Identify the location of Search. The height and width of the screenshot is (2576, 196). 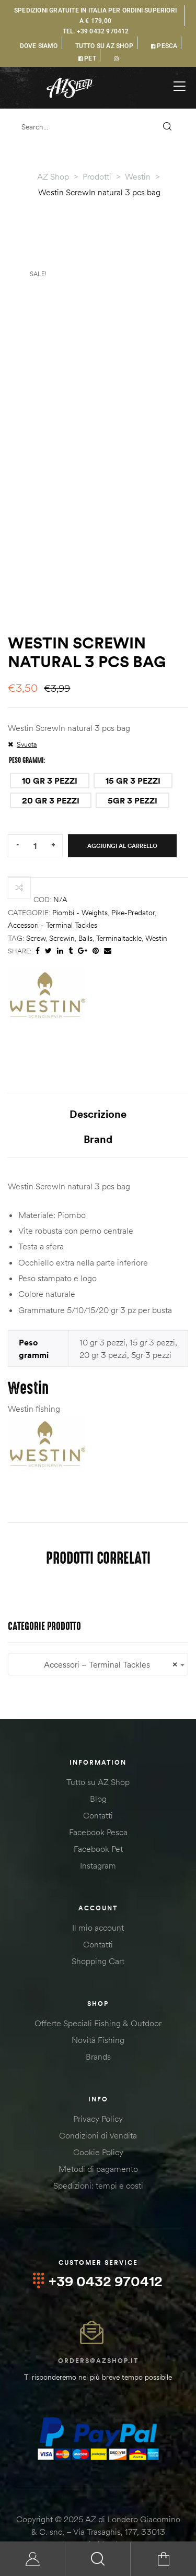
(98, 2559).